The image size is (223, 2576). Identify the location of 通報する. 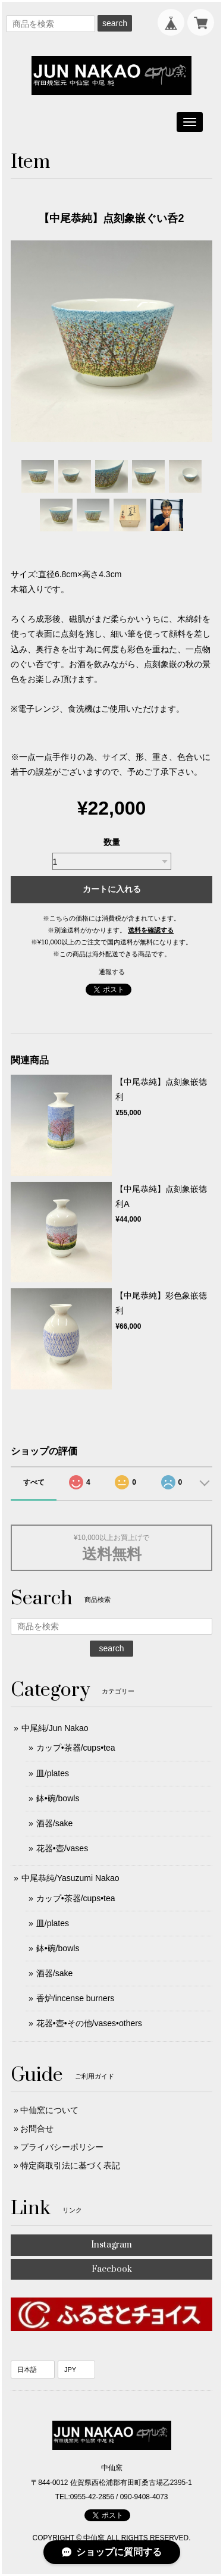
(112, 971).